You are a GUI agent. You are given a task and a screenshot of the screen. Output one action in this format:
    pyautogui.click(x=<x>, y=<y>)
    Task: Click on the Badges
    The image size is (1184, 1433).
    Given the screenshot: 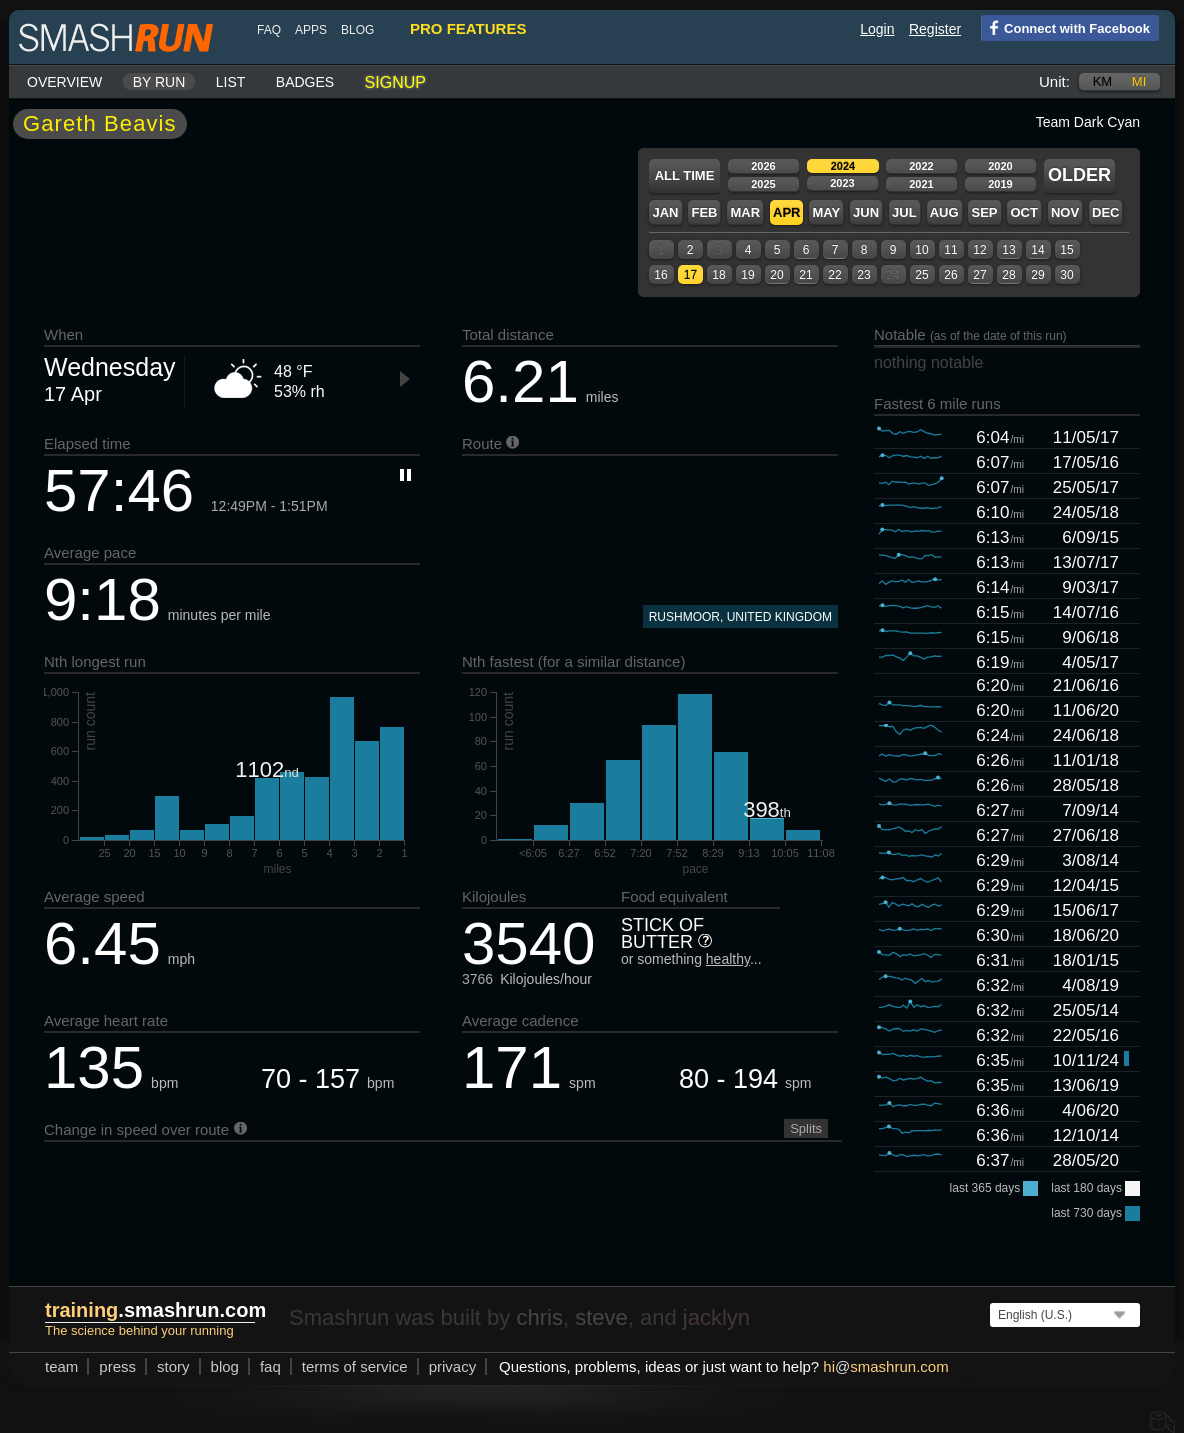 What is the action you would take?
    pyautogui.click(x=305, y=82)
    